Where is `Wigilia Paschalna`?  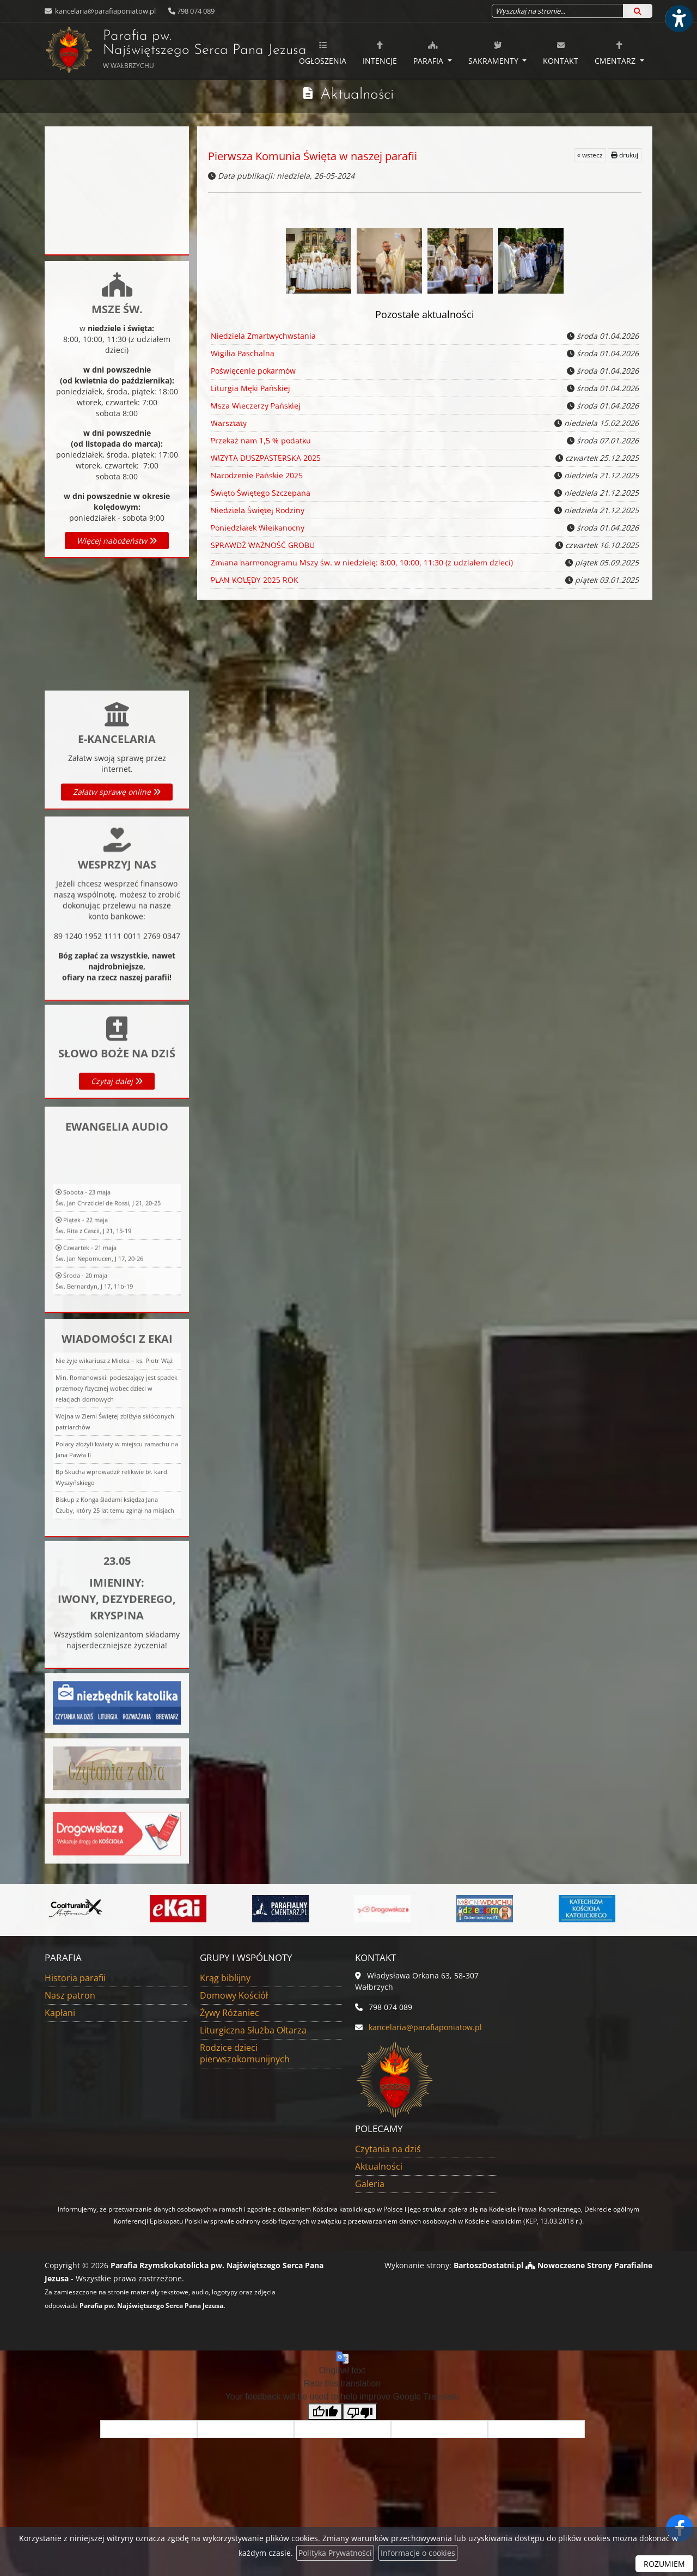 Wigilia Paschalna is located at coordinates (242, 353).